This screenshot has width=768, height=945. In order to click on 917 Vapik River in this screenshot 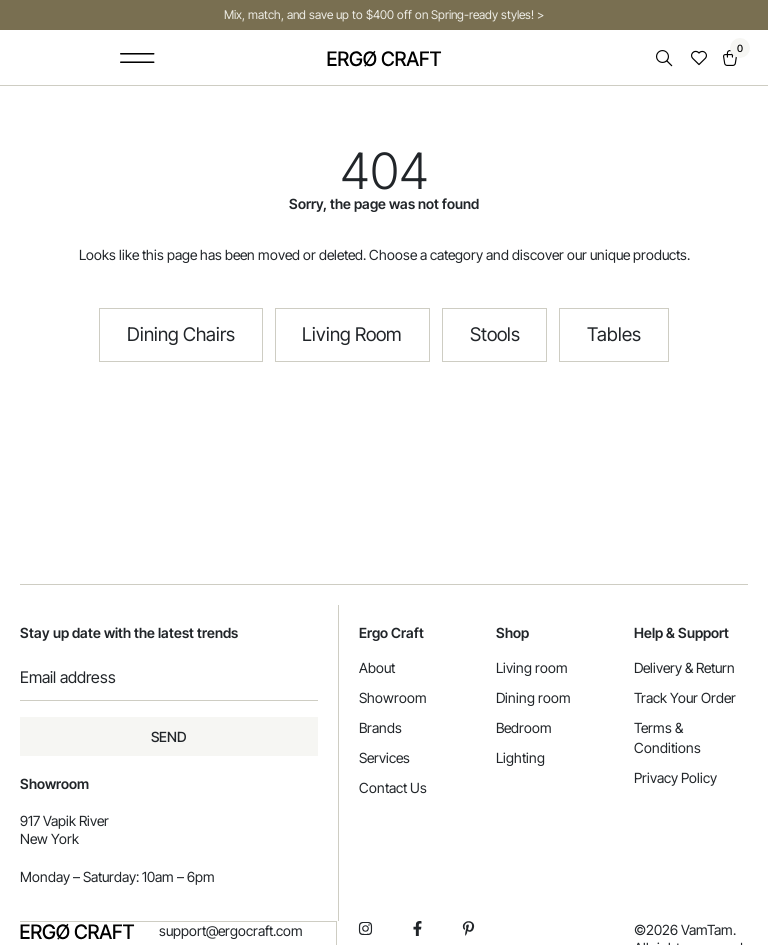, I will do `click(64, 820)`.